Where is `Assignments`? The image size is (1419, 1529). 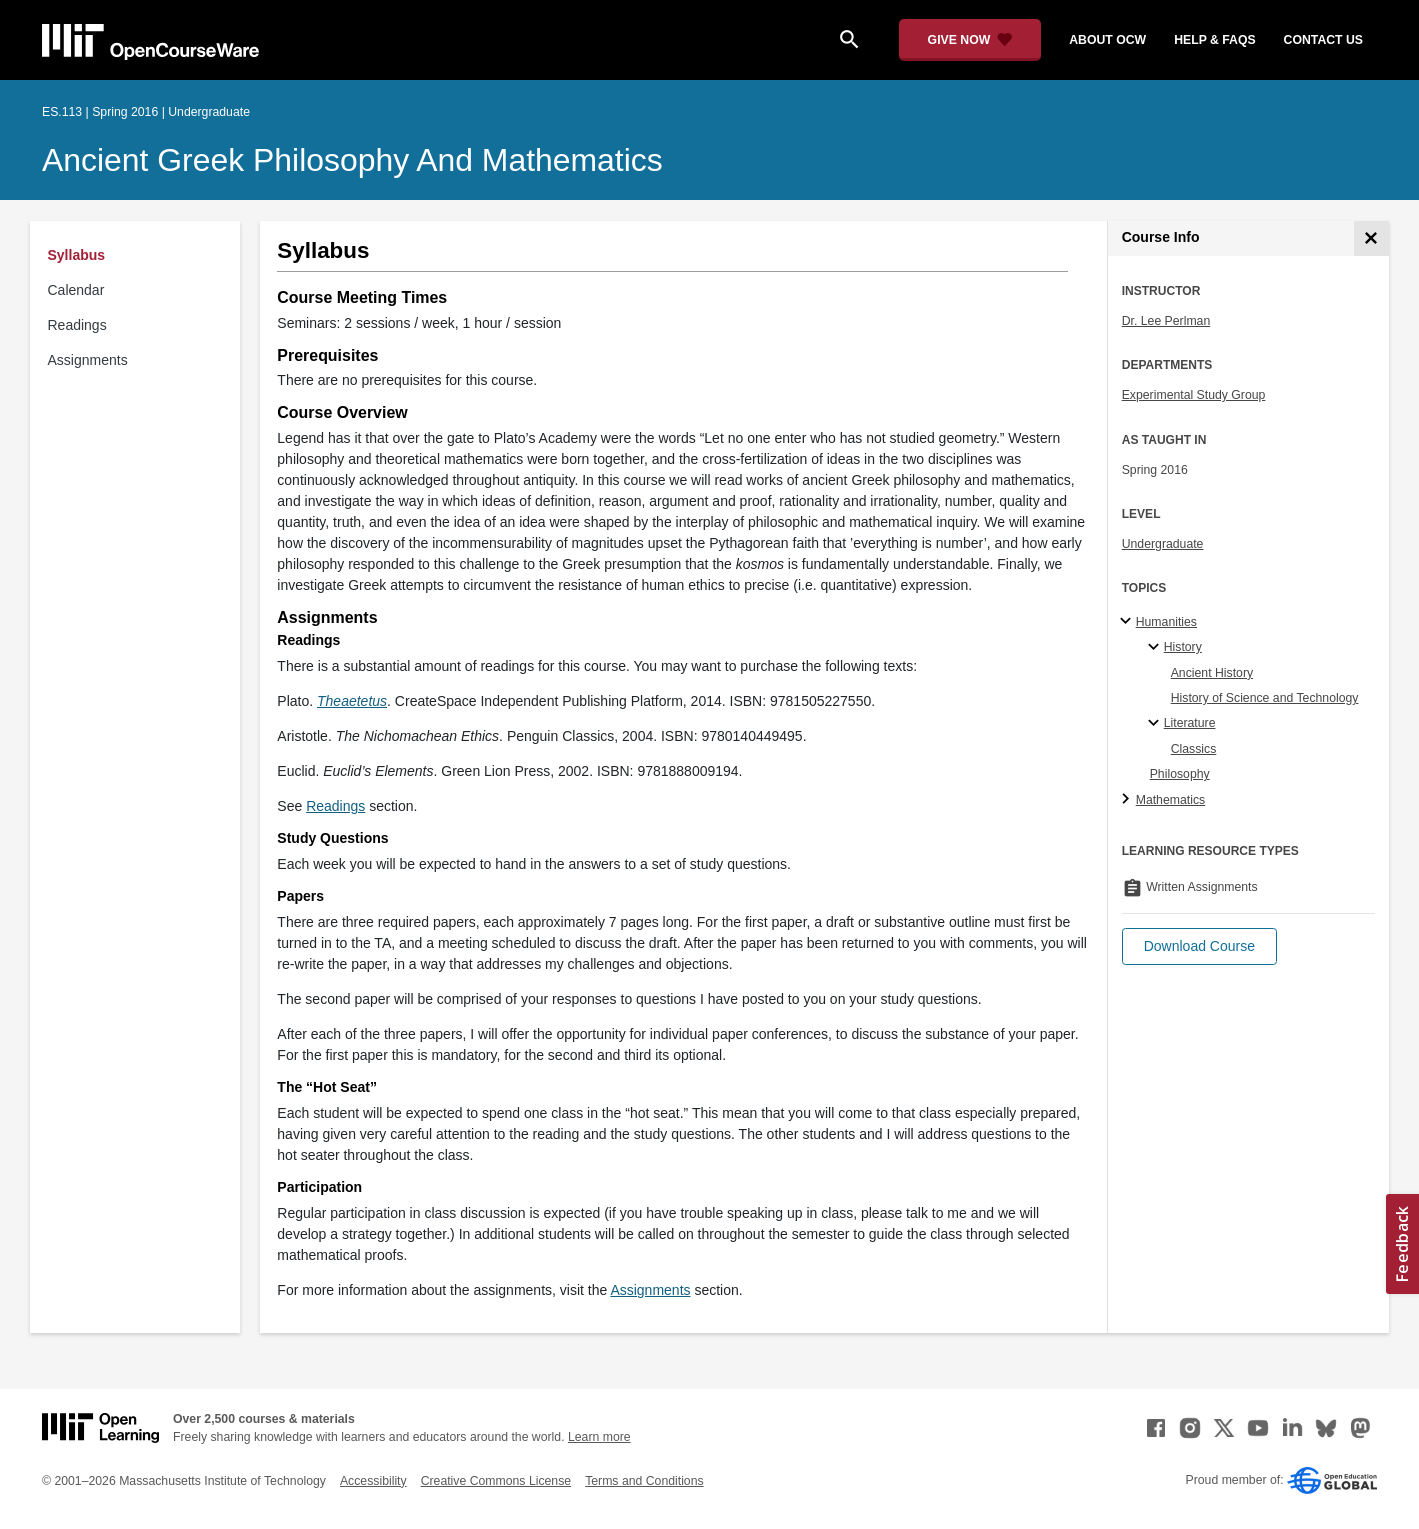 Assignments is located at coordinates (88, 360).